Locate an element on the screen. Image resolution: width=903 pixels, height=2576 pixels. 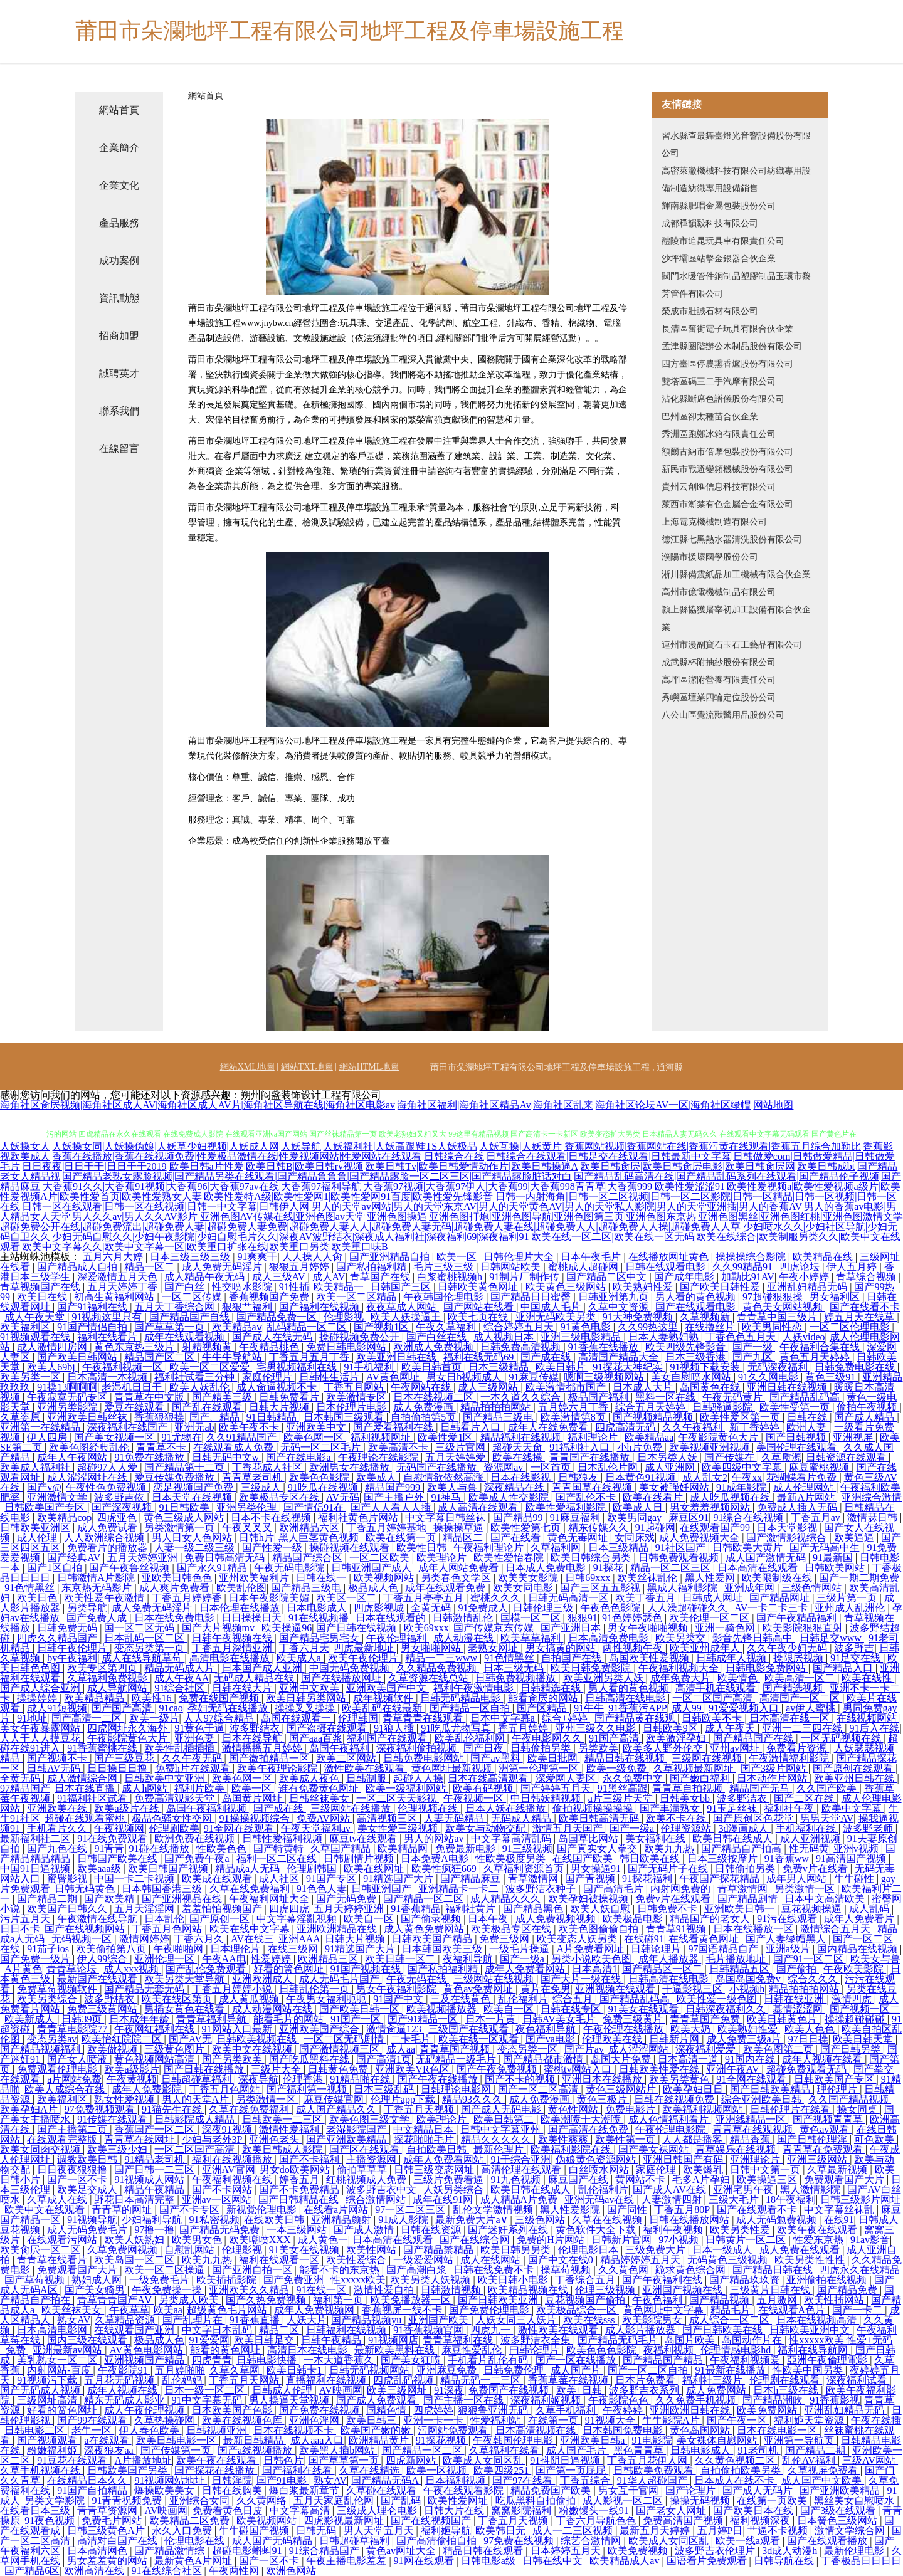
男人看的黄色视频 is located at coordinates (696, 1296).